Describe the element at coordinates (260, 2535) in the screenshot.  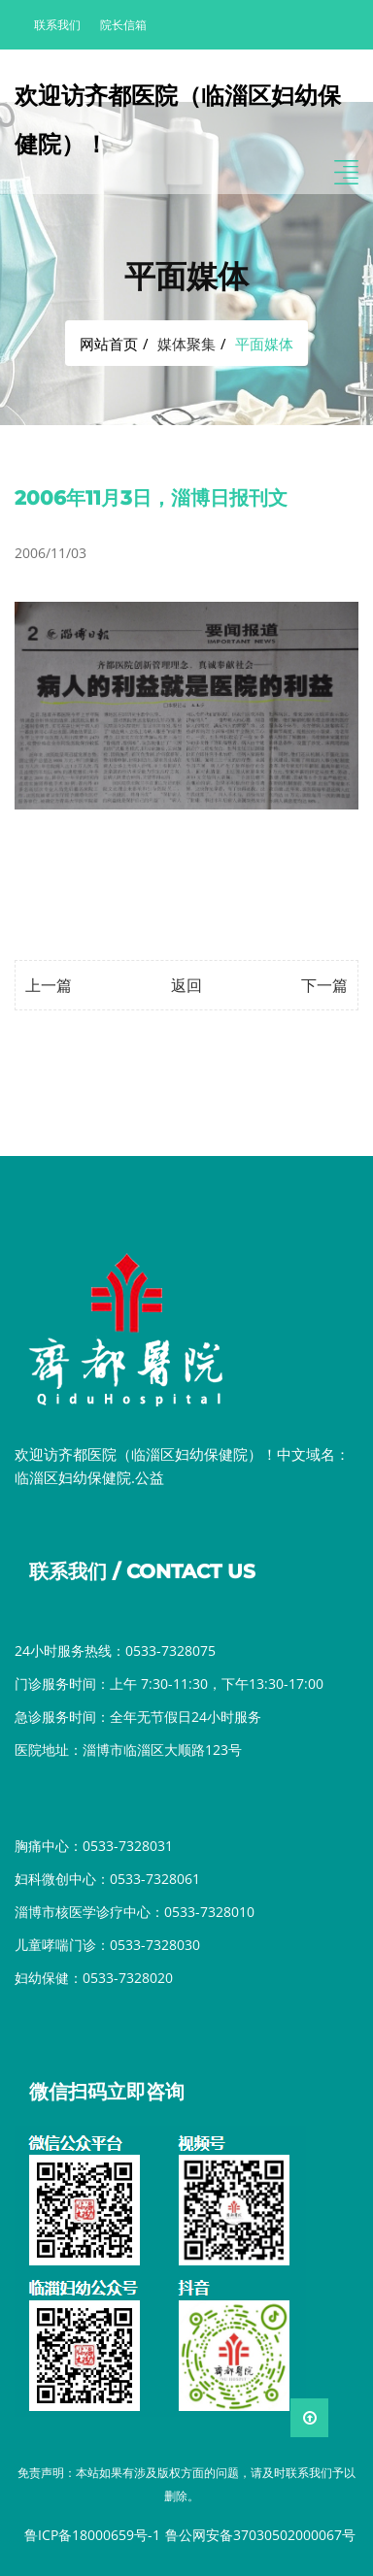
I see `鲁公网安备37030502000067号` at that location.